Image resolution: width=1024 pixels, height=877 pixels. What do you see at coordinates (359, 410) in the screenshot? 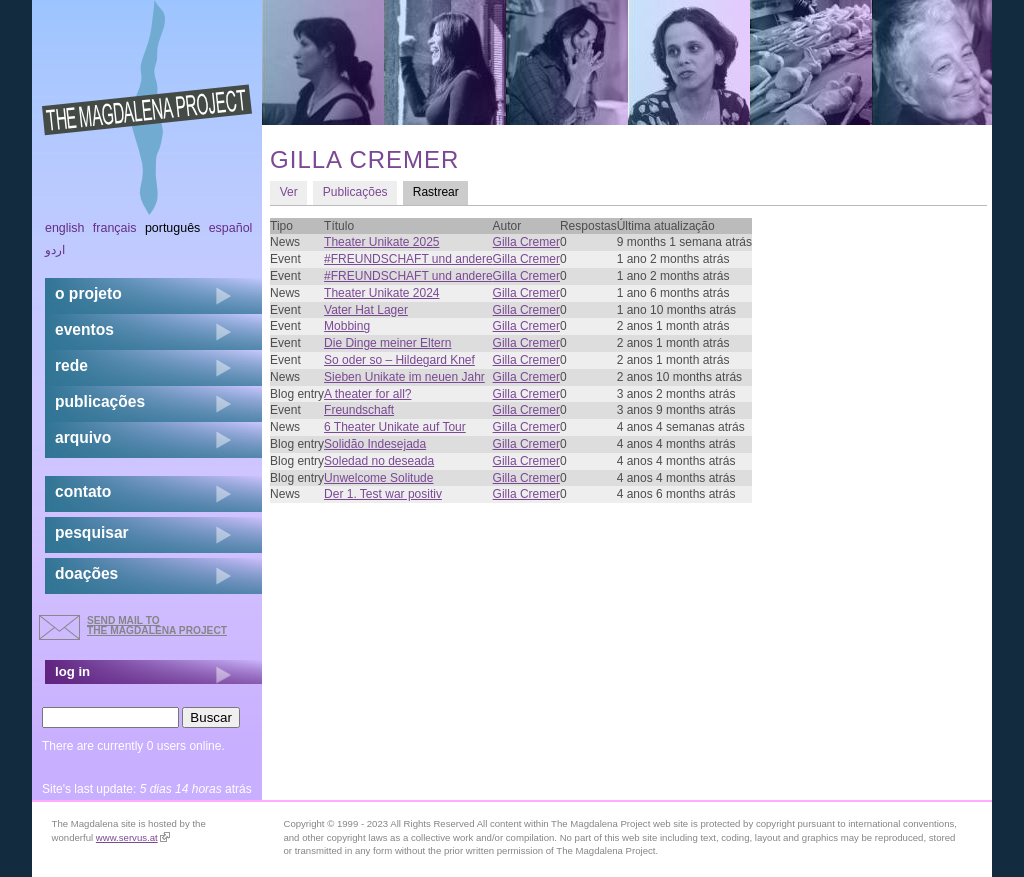
I see `Freundschaft` at bounding box center [359, 410].